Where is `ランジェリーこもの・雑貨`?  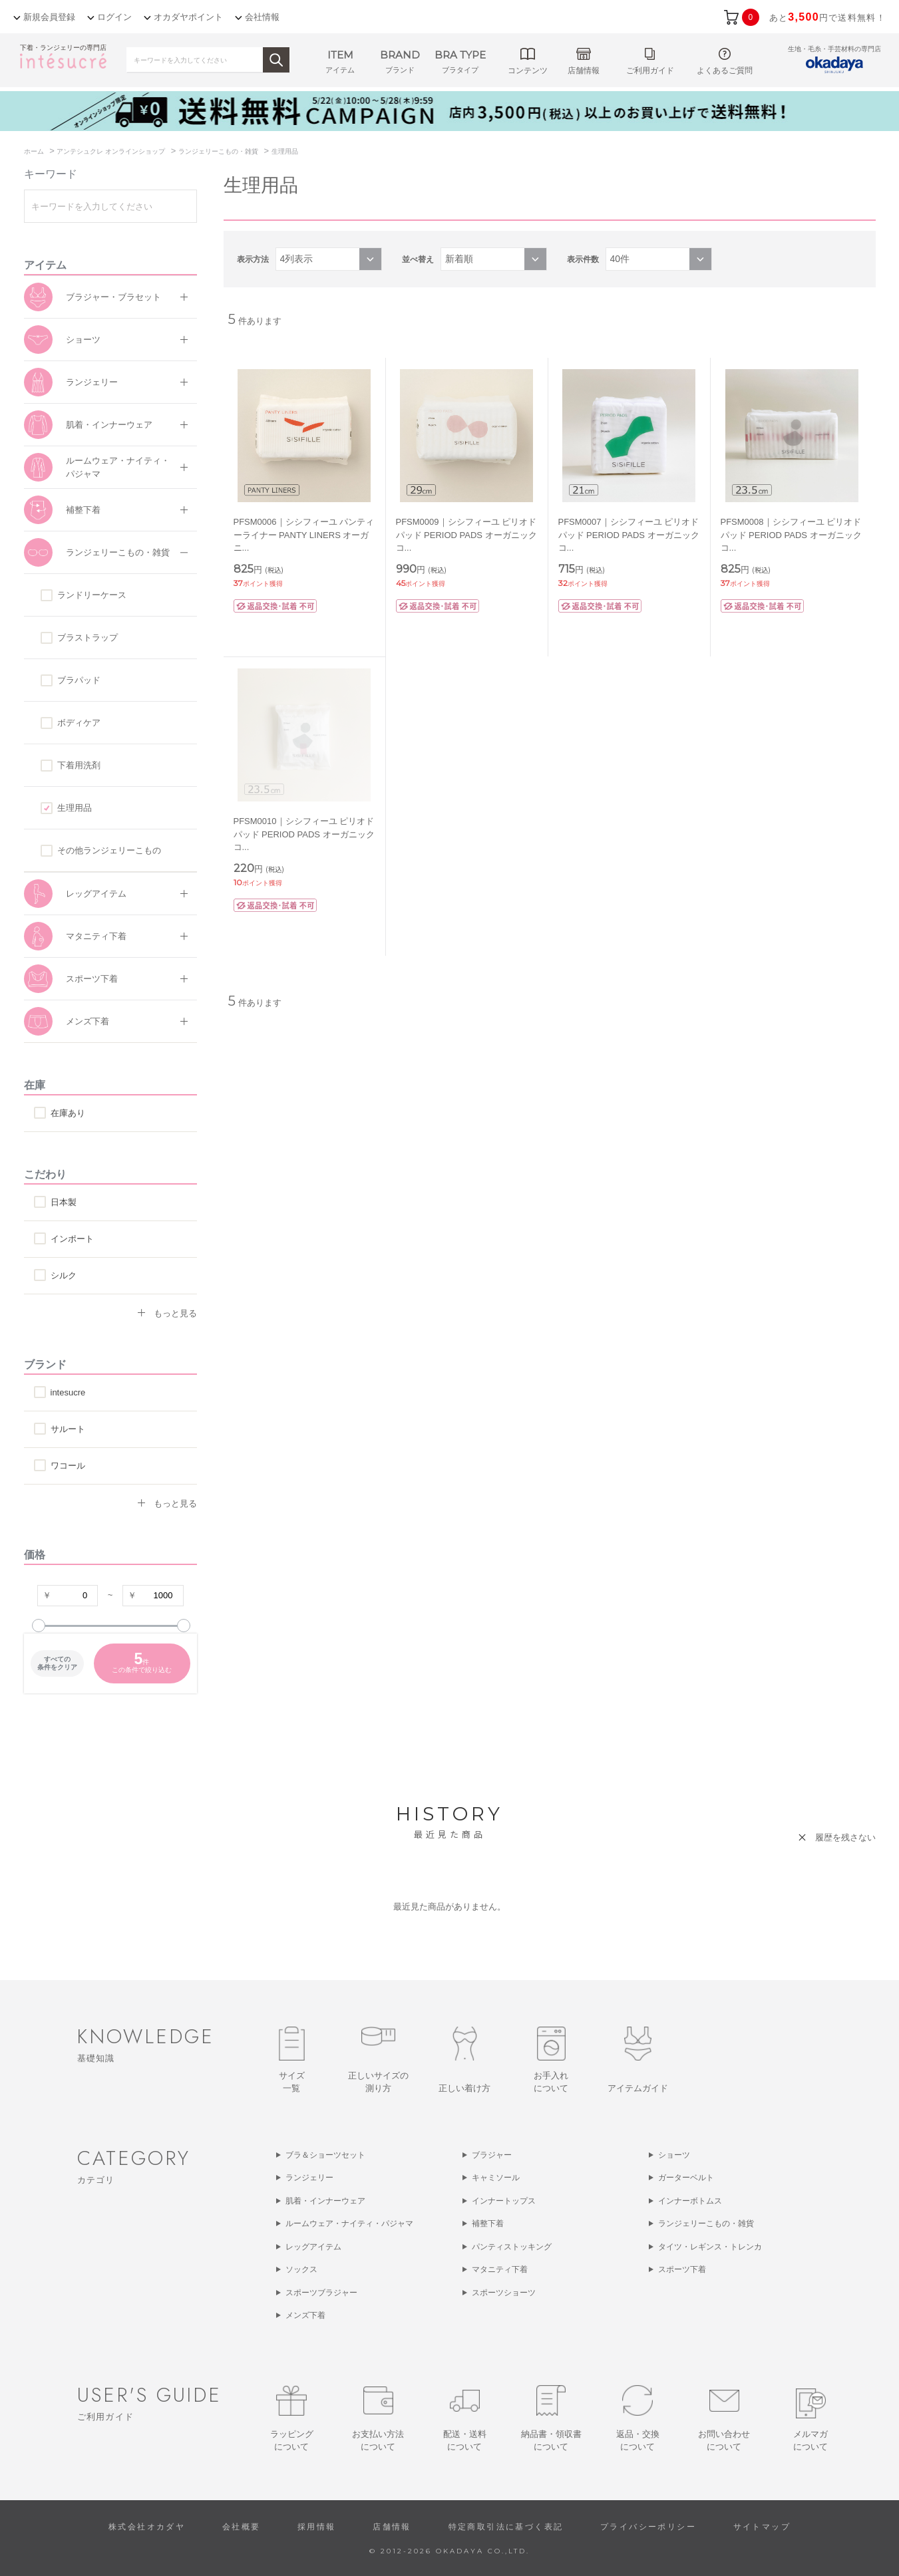
ランジェリーこもの・雑貨 is located at coordinates (118, 552).